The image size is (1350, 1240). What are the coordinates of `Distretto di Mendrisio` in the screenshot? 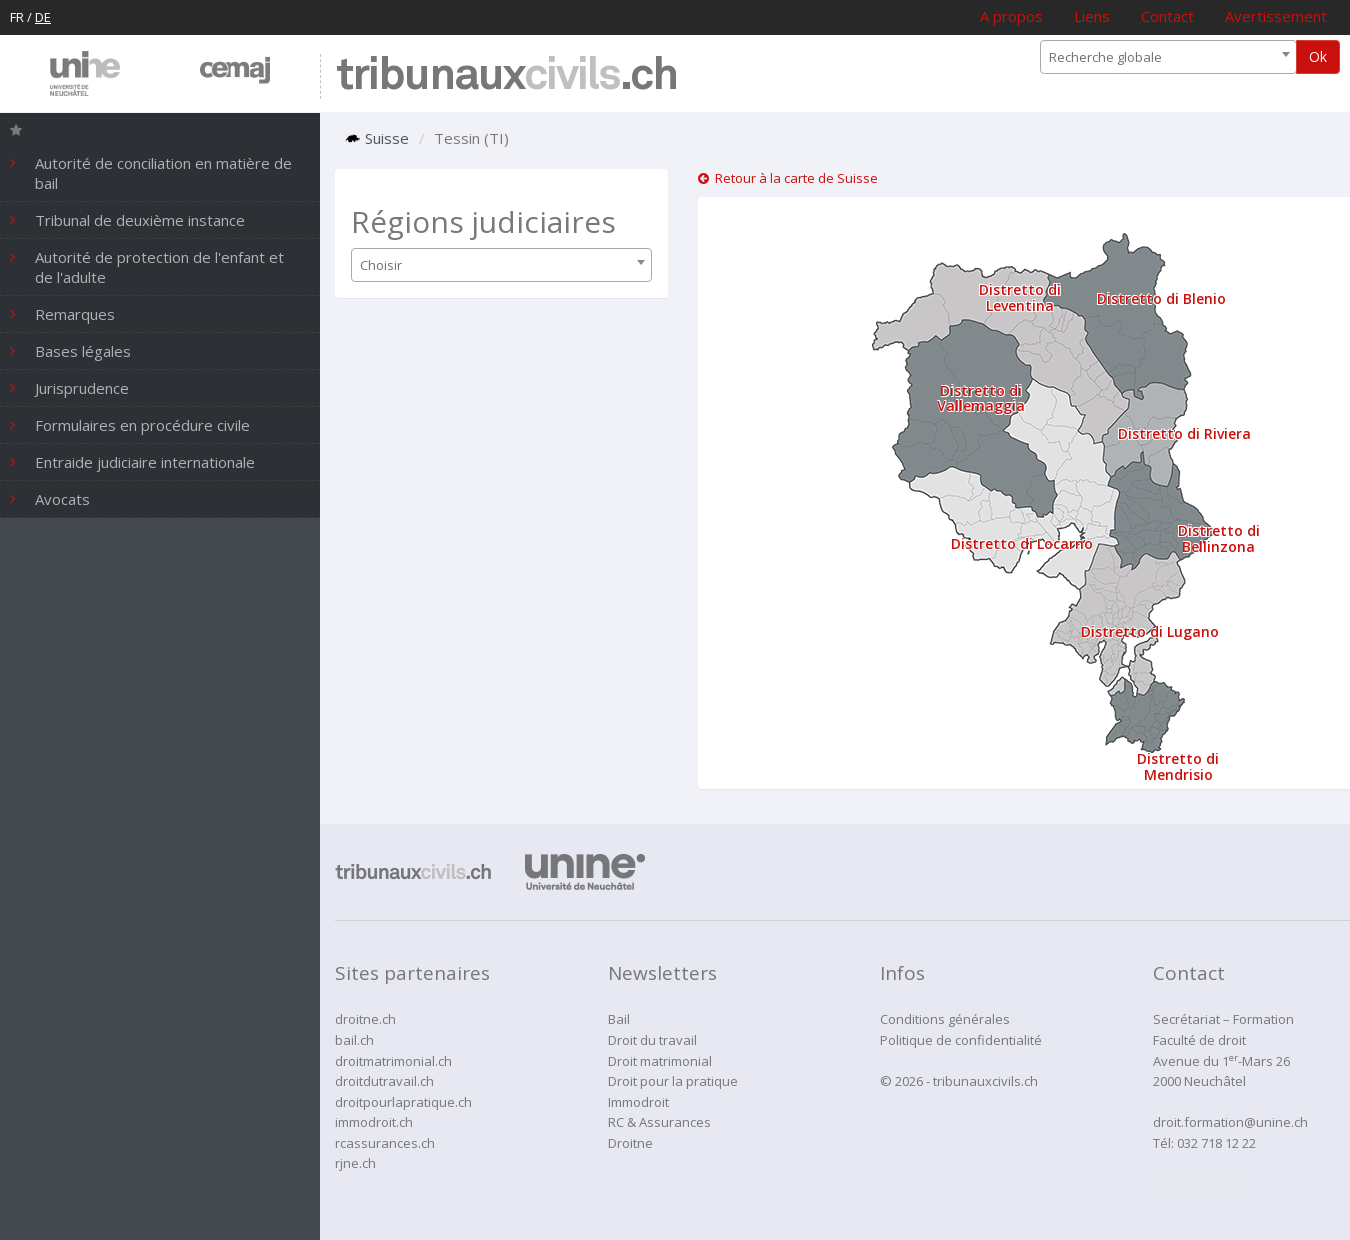 It's located at (1178, 766).